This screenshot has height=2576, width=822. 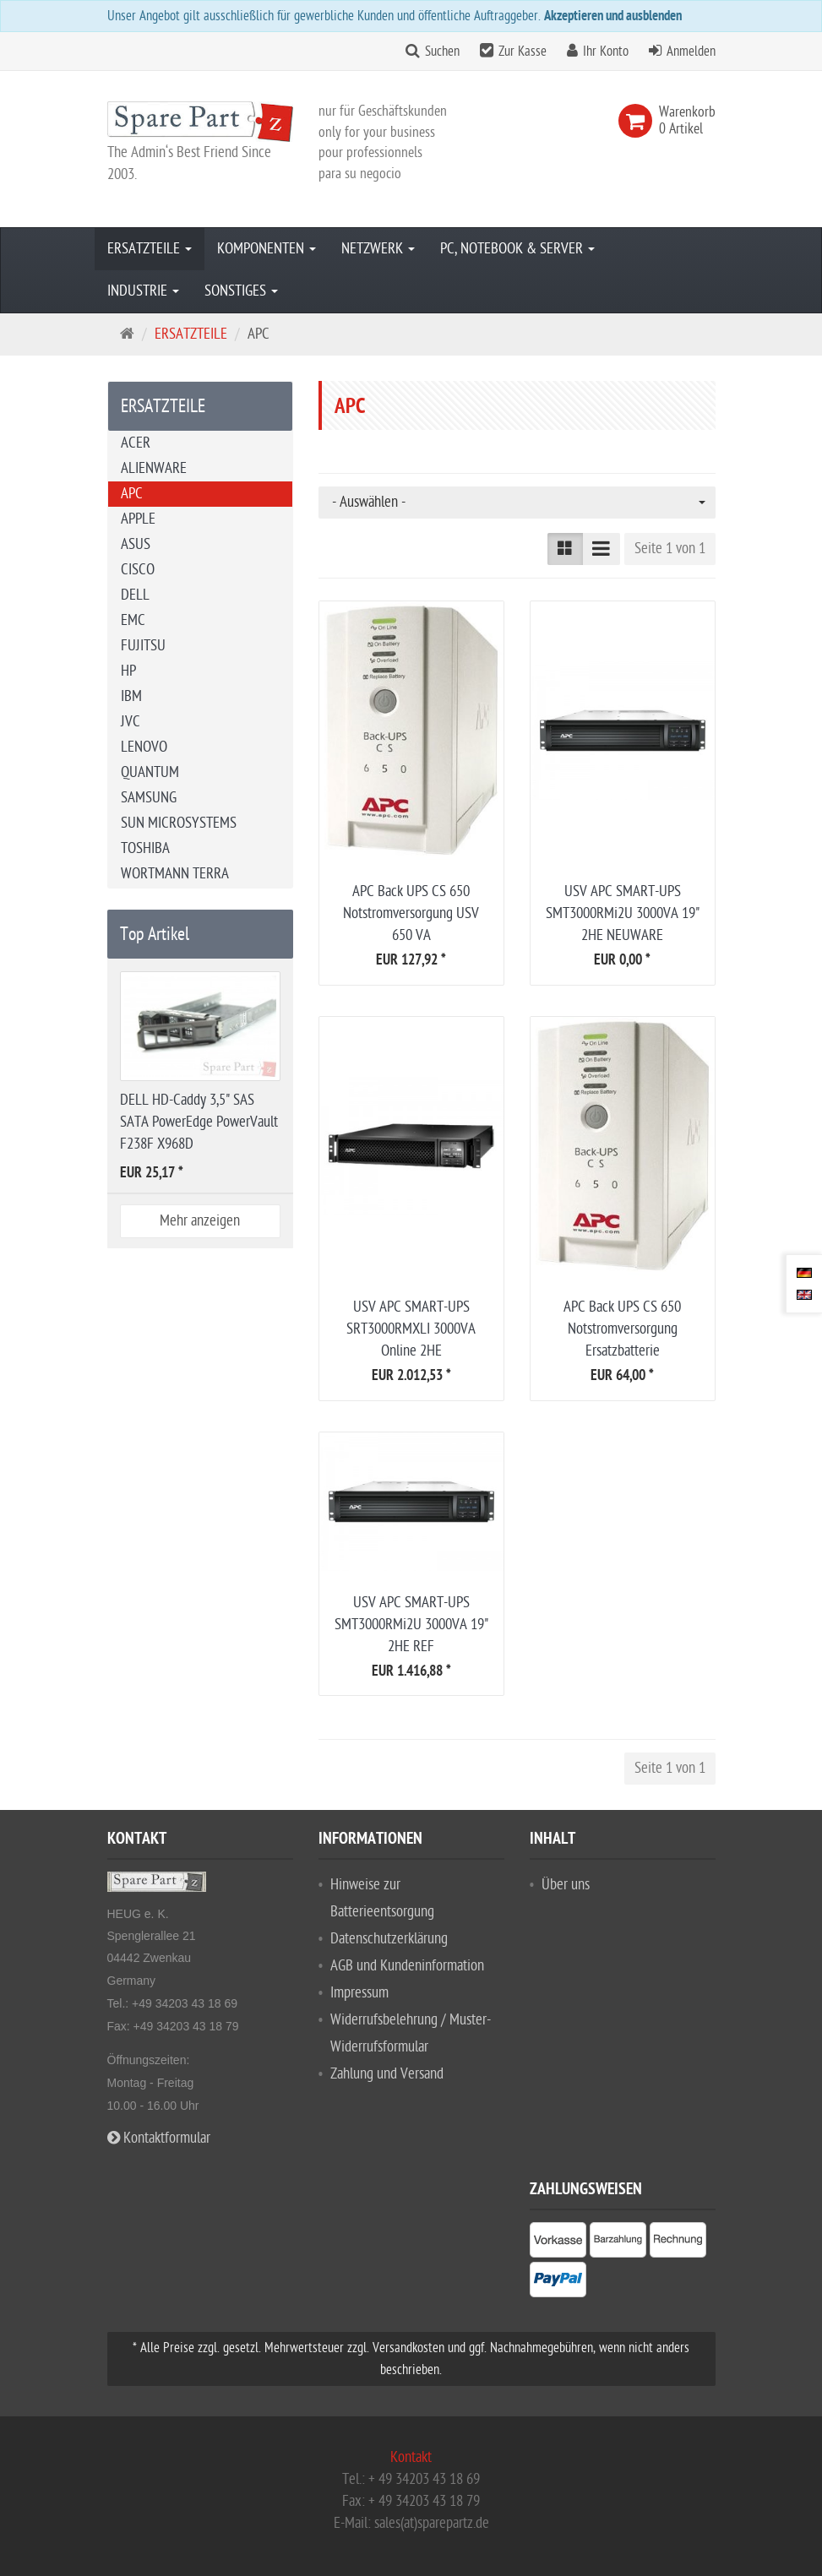 I want to click on PC, NOTEBOOK & SERVER, so click(x=517, y=249).